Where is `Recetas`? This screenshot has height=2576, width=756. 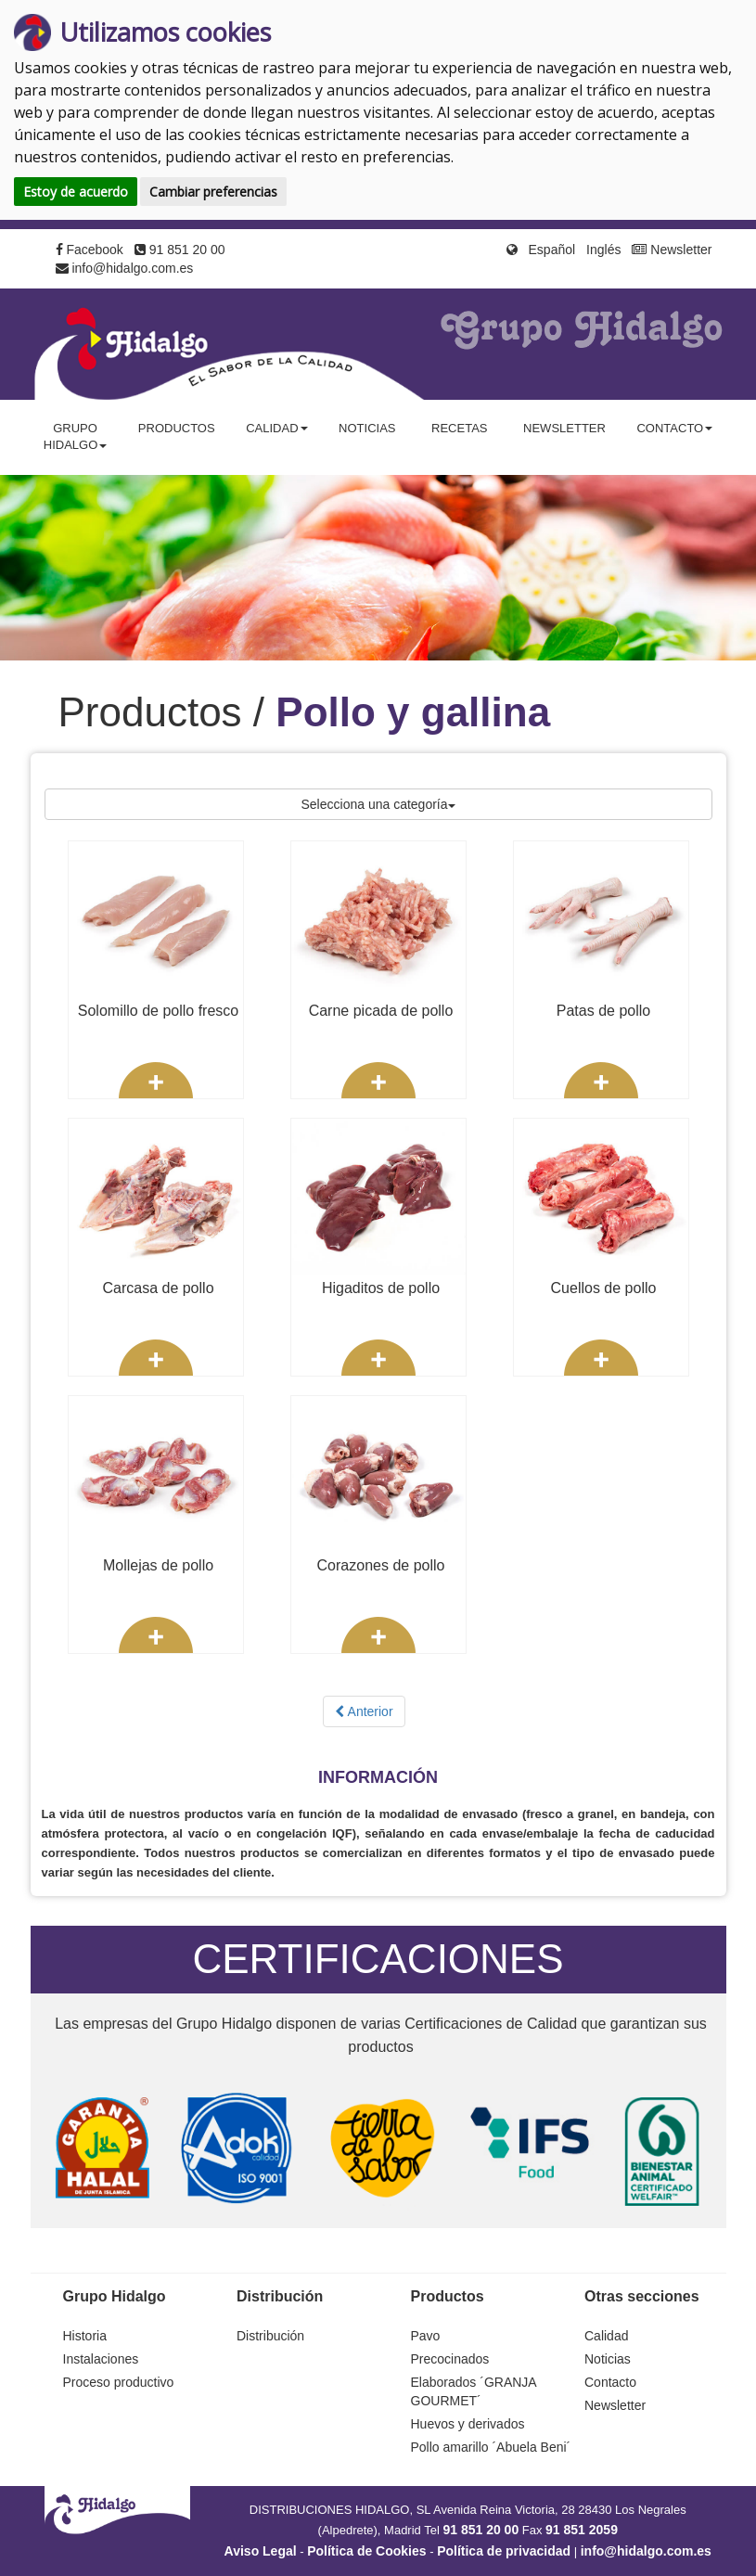 Recetas is located at coordinates (459, 428).